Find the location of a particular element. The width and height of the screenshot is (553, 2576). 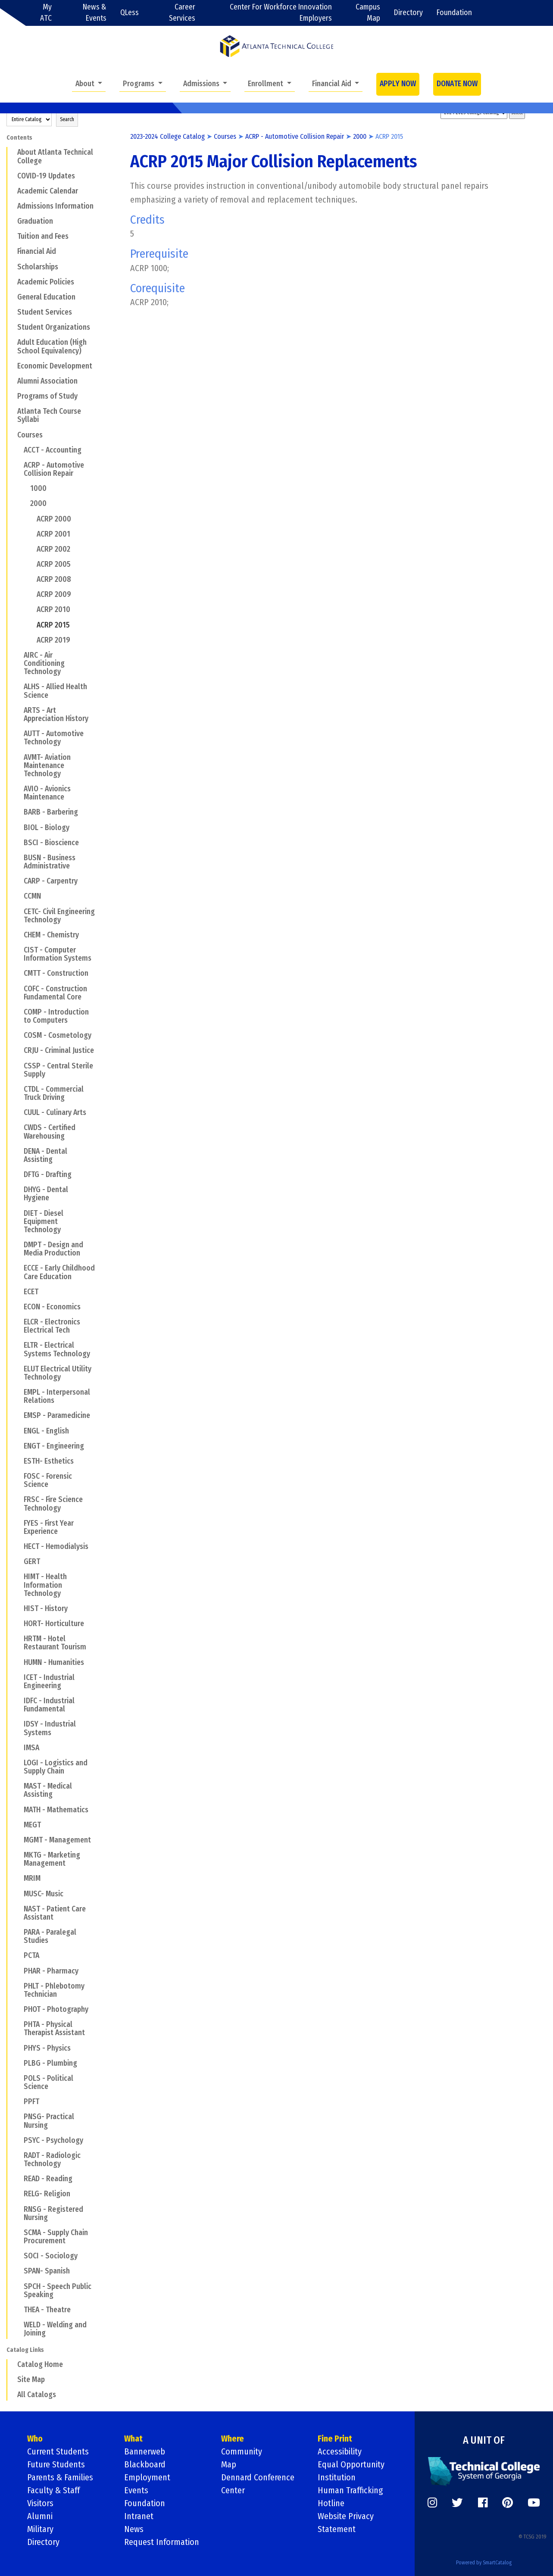

PSYC - Psychology is located at coordinates (53, 2140).